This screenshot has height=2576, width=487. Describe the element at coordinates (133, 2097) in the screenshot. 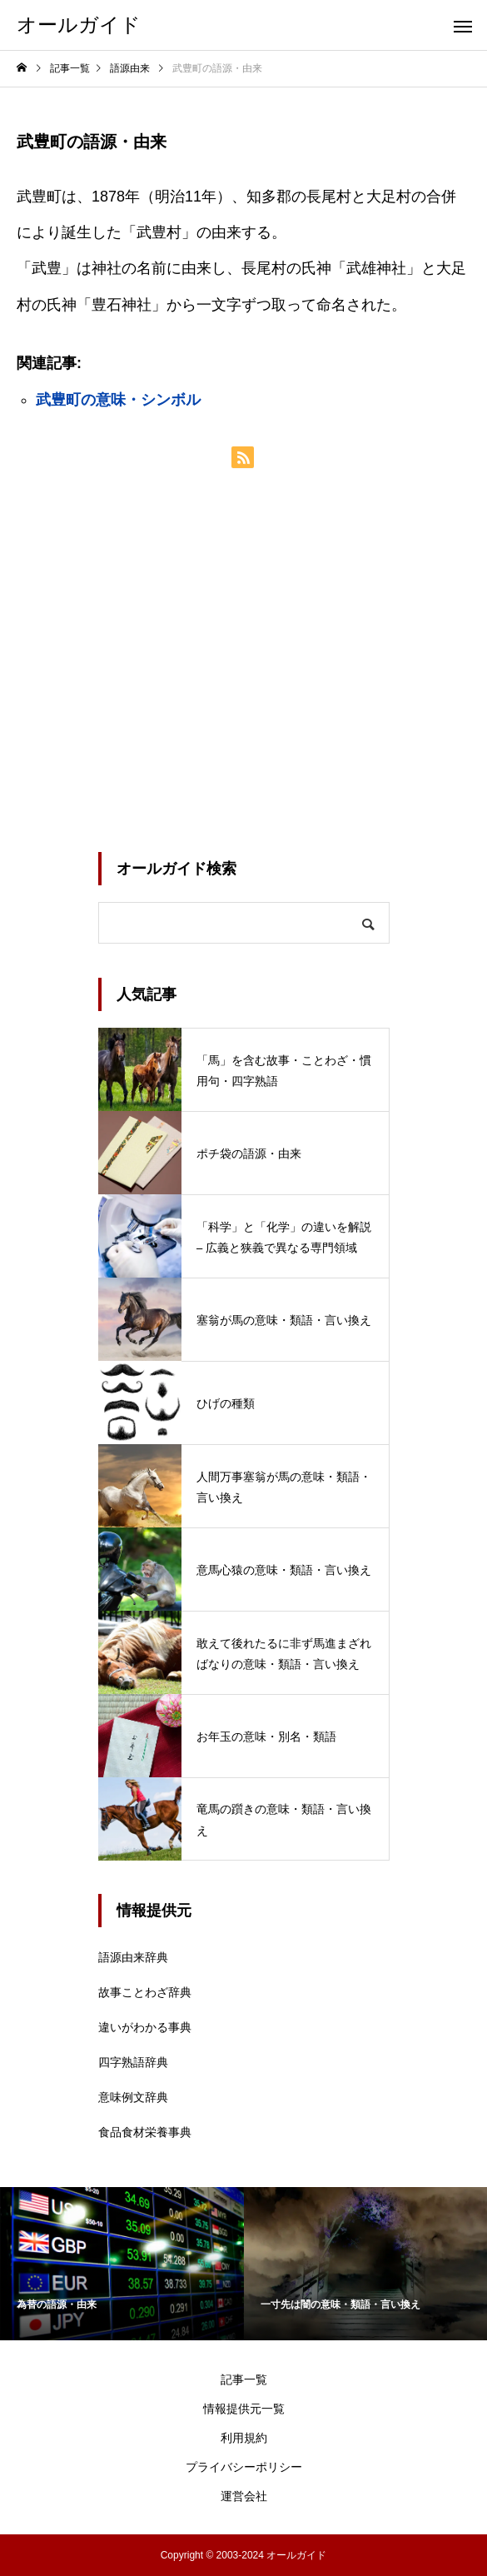

I see `意味例文辞典` at that location.